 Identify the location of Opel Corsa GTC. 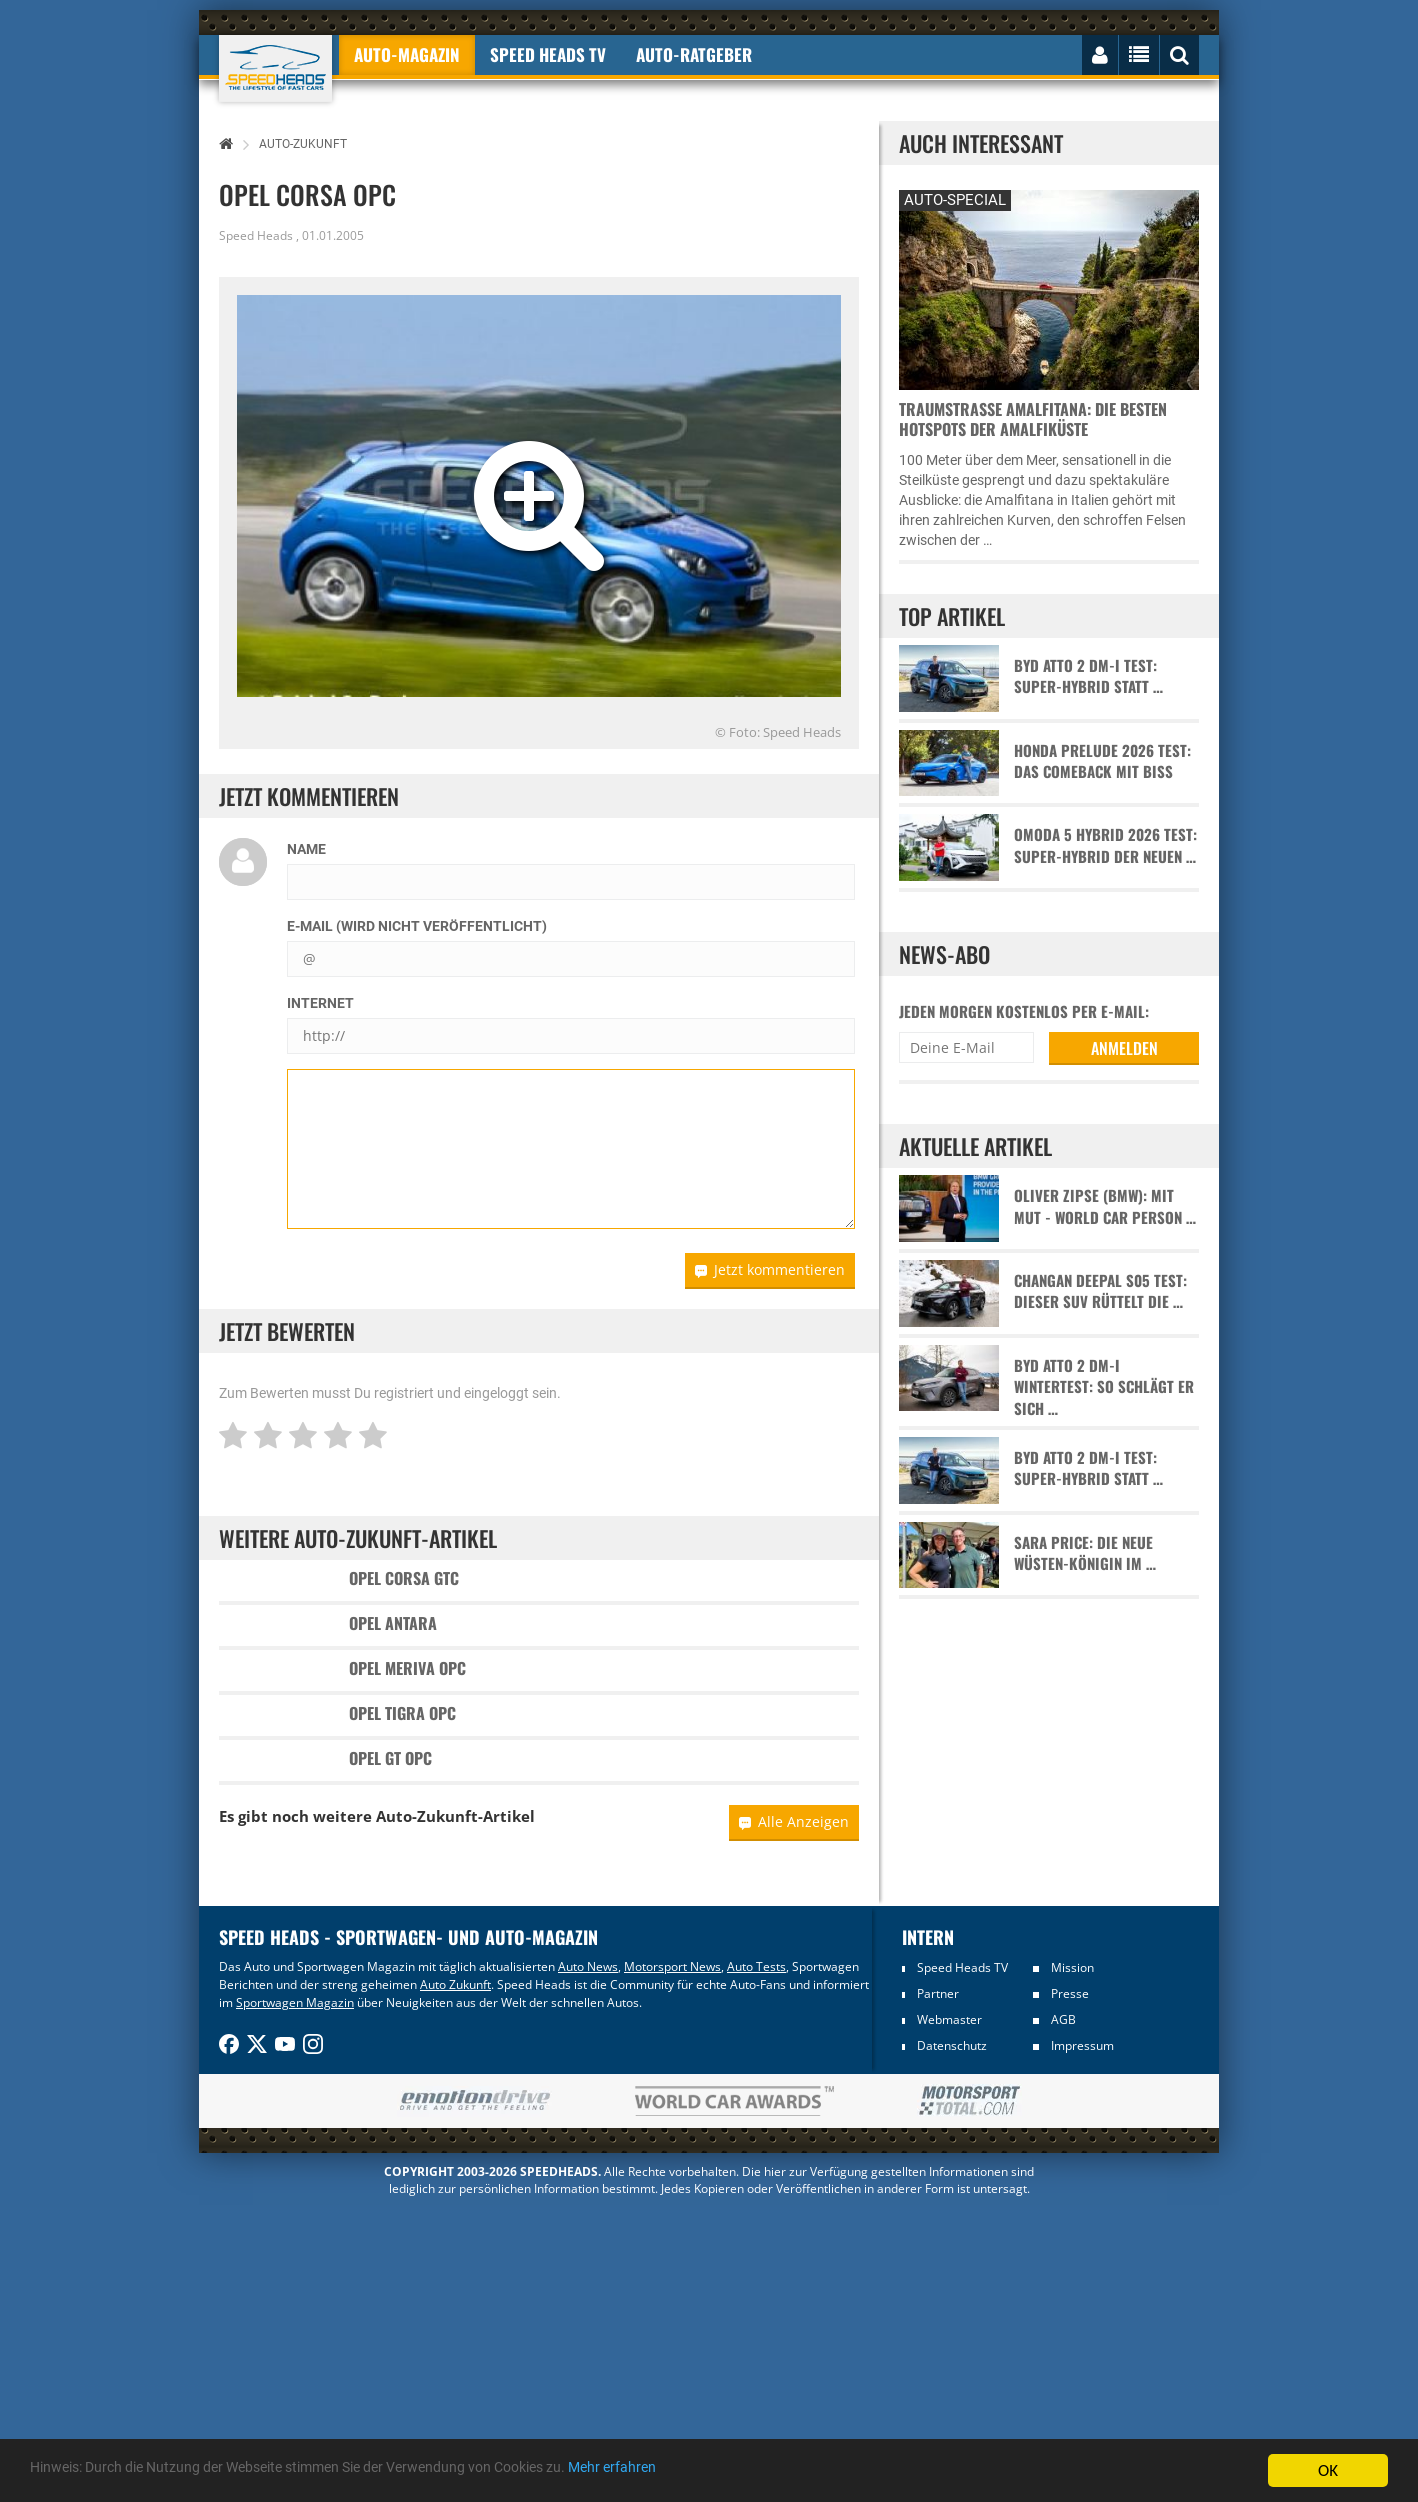
(404, 1578).